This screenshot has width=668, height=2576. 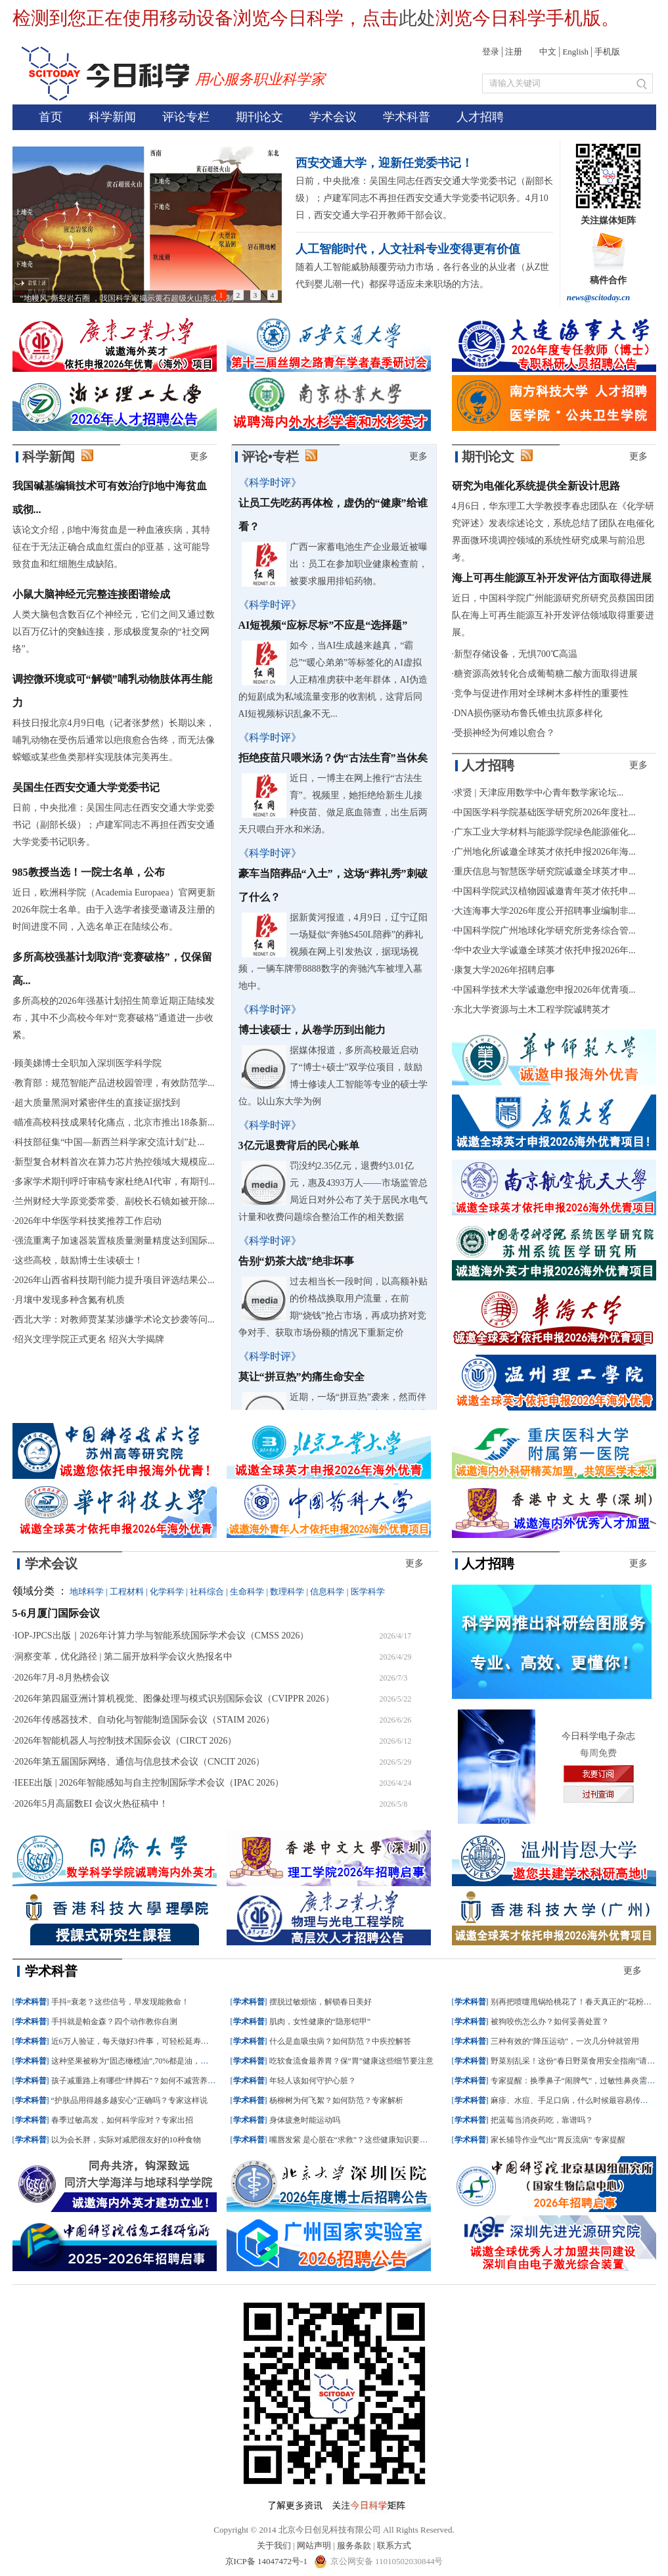 I want to click on 网站声明, so click(x=314, y=2545).